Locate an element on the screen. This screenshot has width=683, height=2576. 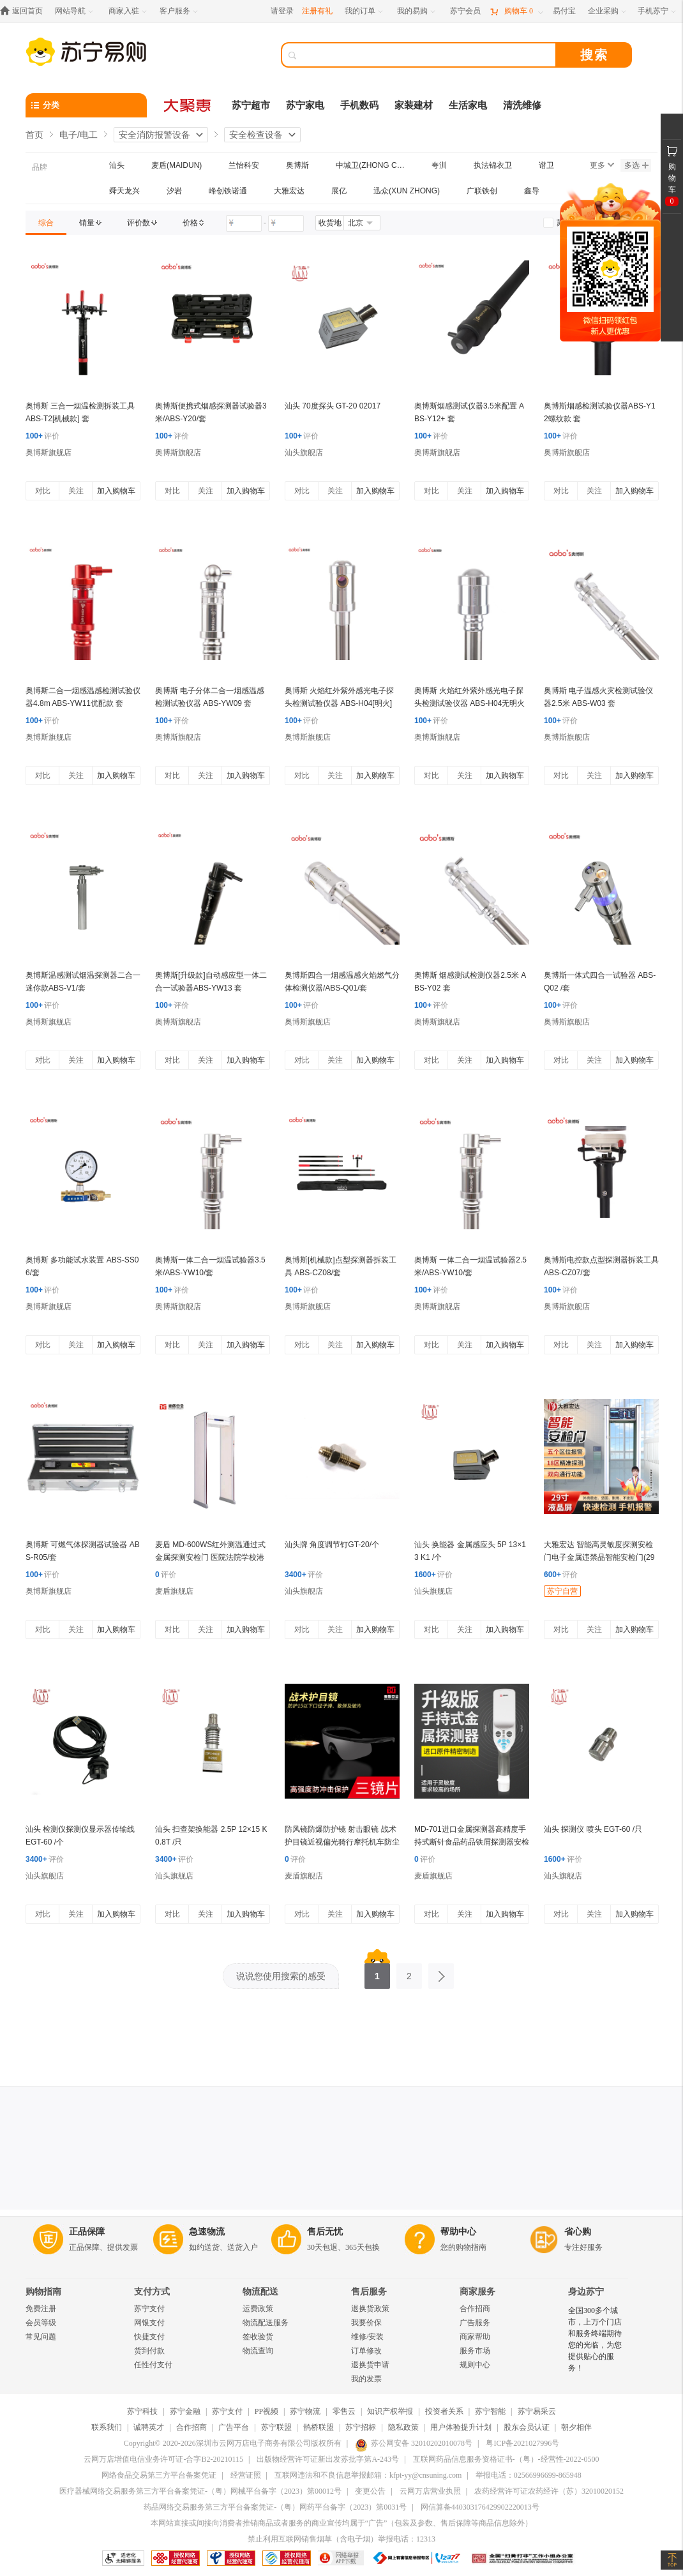
大雅宏达 智能高灵敏度探测安检门电子金属违禁品智能安检门(29寸)大显示屏 DYD-A1000S-M600 is located at coordinates (599, 1557).